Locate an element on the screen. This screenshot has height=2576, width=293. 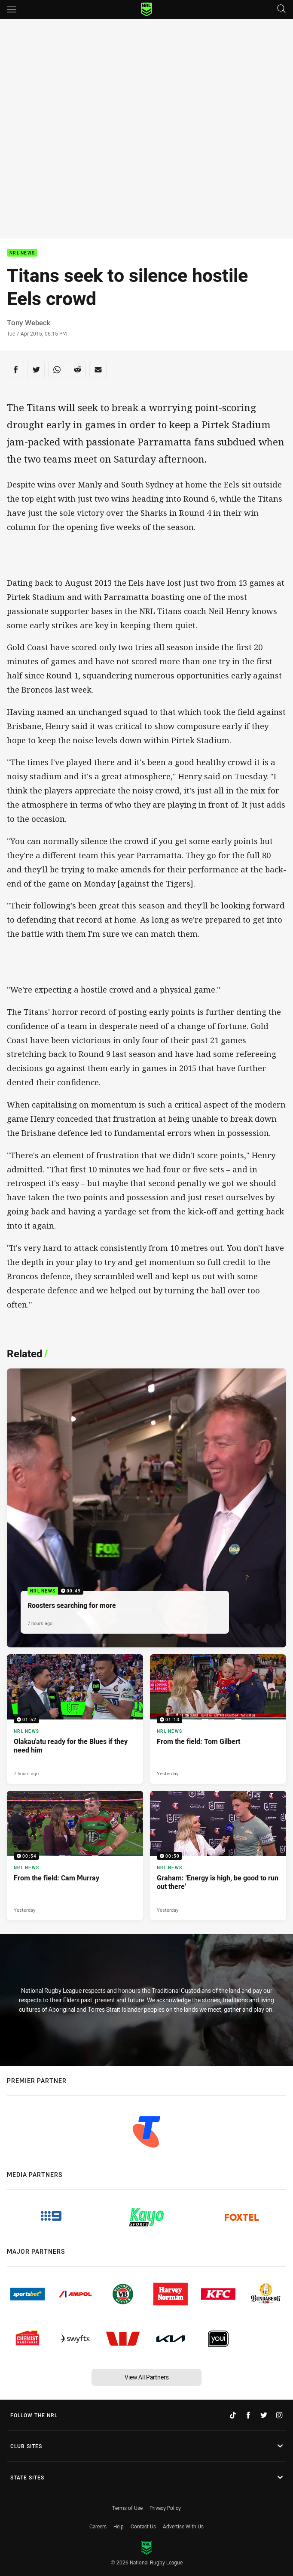
Contact Us is located at coordinates (143, 2526).